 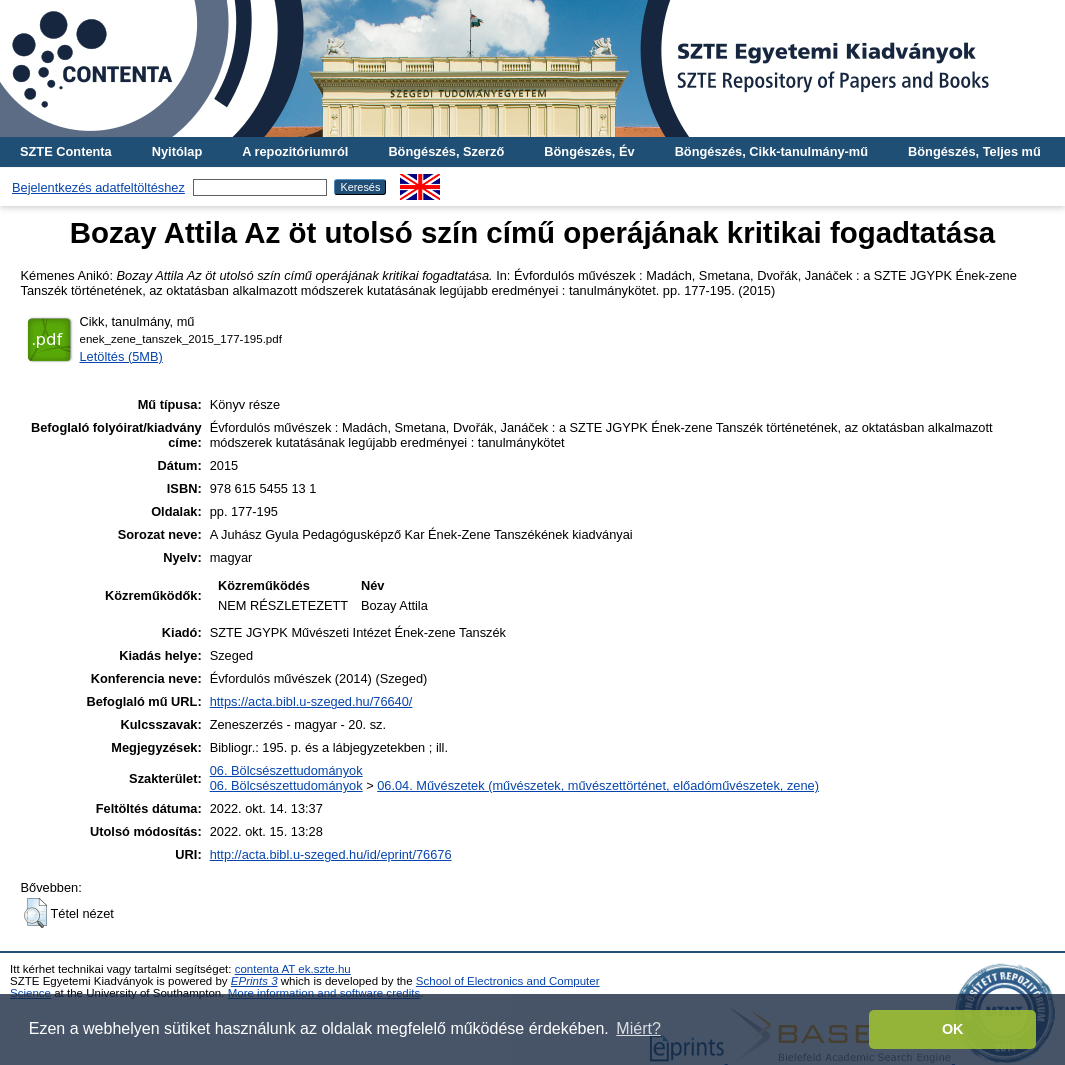 I want to click on Miért? [button], so click(x=638, y=1028).